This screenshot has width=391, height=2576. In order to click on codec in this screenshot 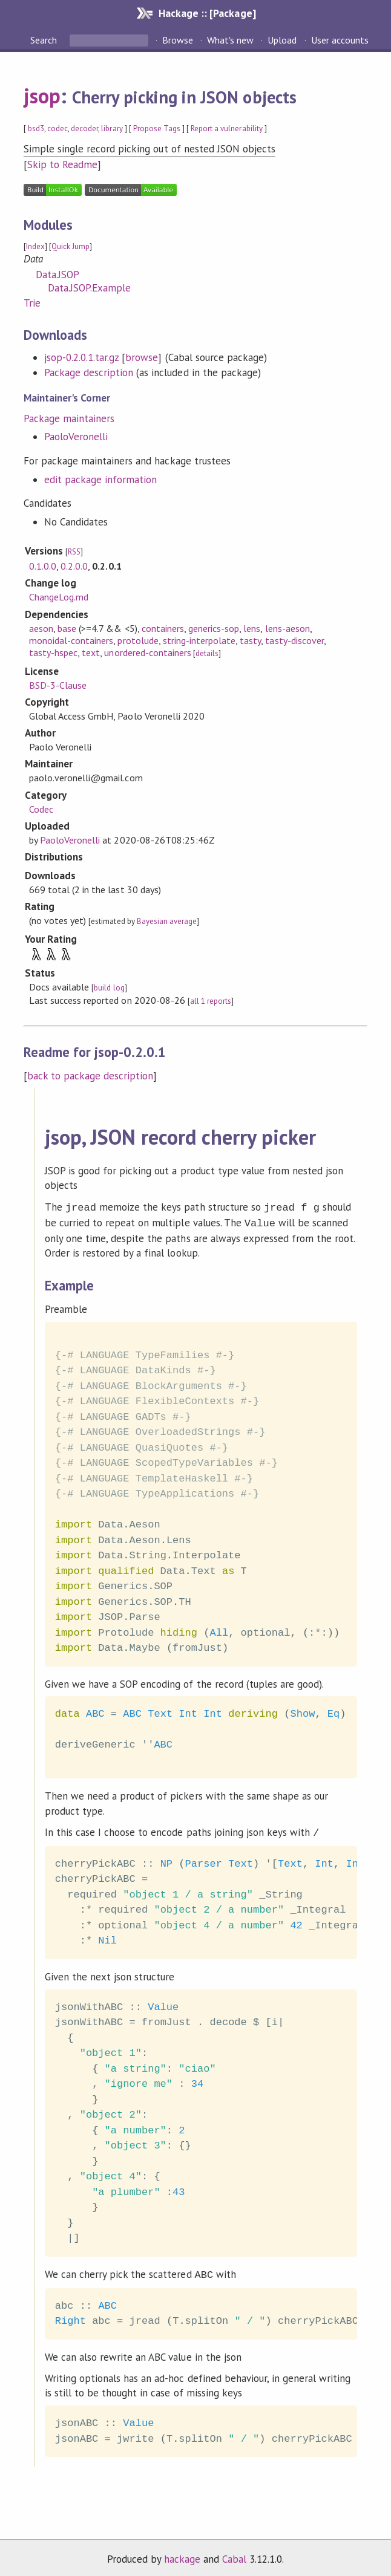, I will do `click(57, 128)`.